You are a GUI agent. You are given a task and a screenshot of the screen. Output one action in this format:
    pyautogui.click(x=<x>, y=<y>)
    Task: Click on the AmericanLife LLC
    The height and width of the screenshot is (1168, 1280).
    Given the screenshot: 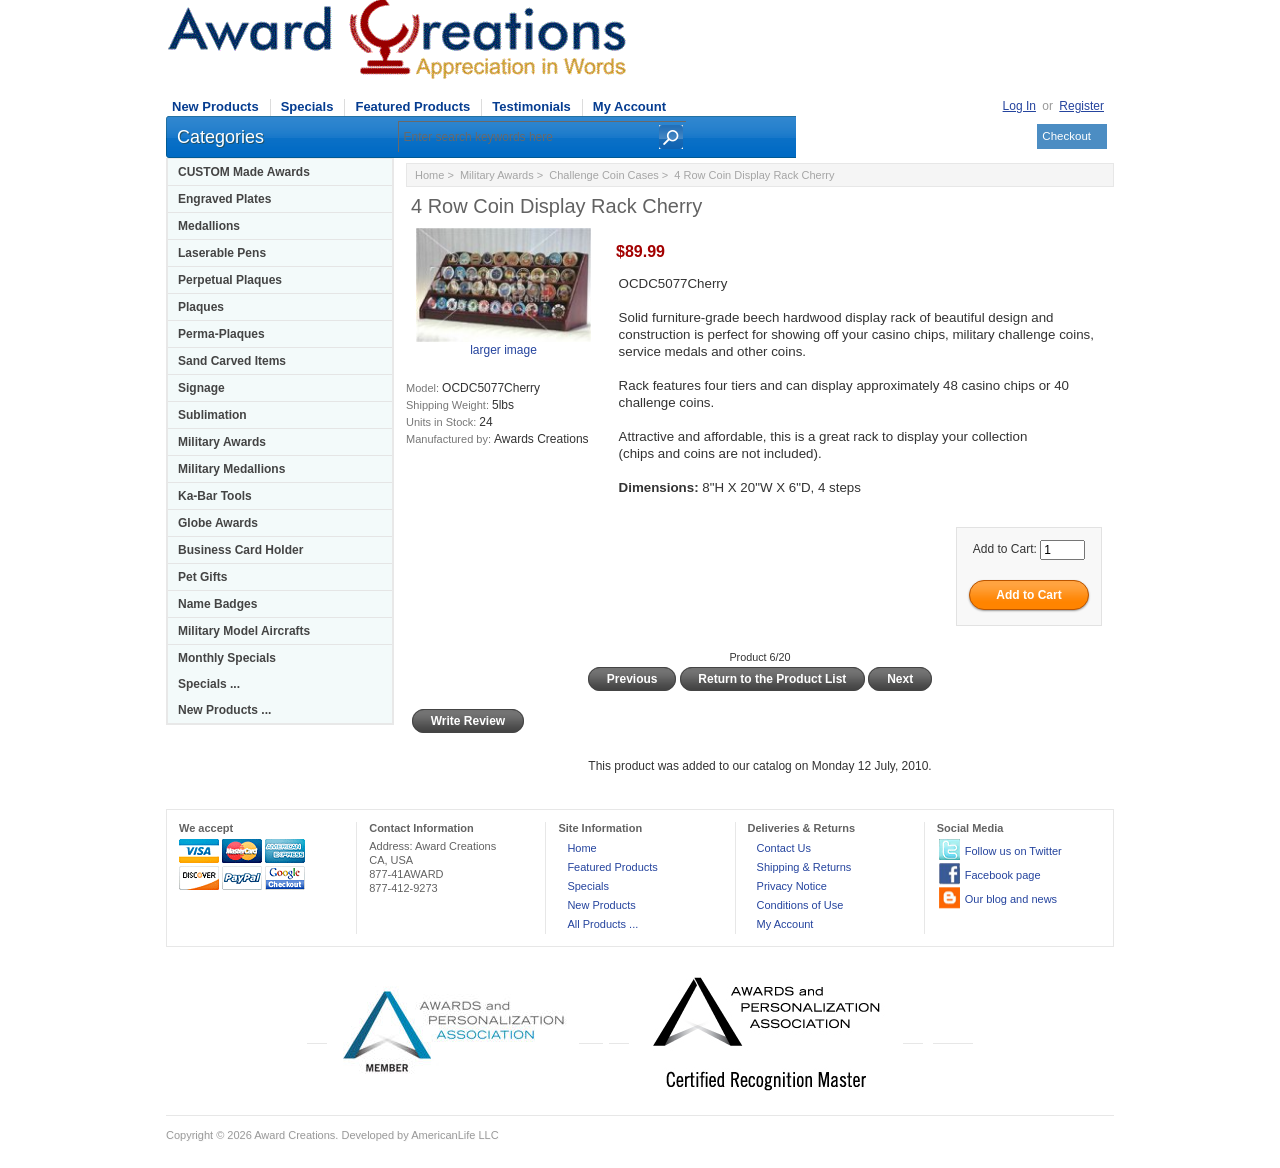 What is the action you would take?
    pyautogui.click(x=454, y=1135)
    